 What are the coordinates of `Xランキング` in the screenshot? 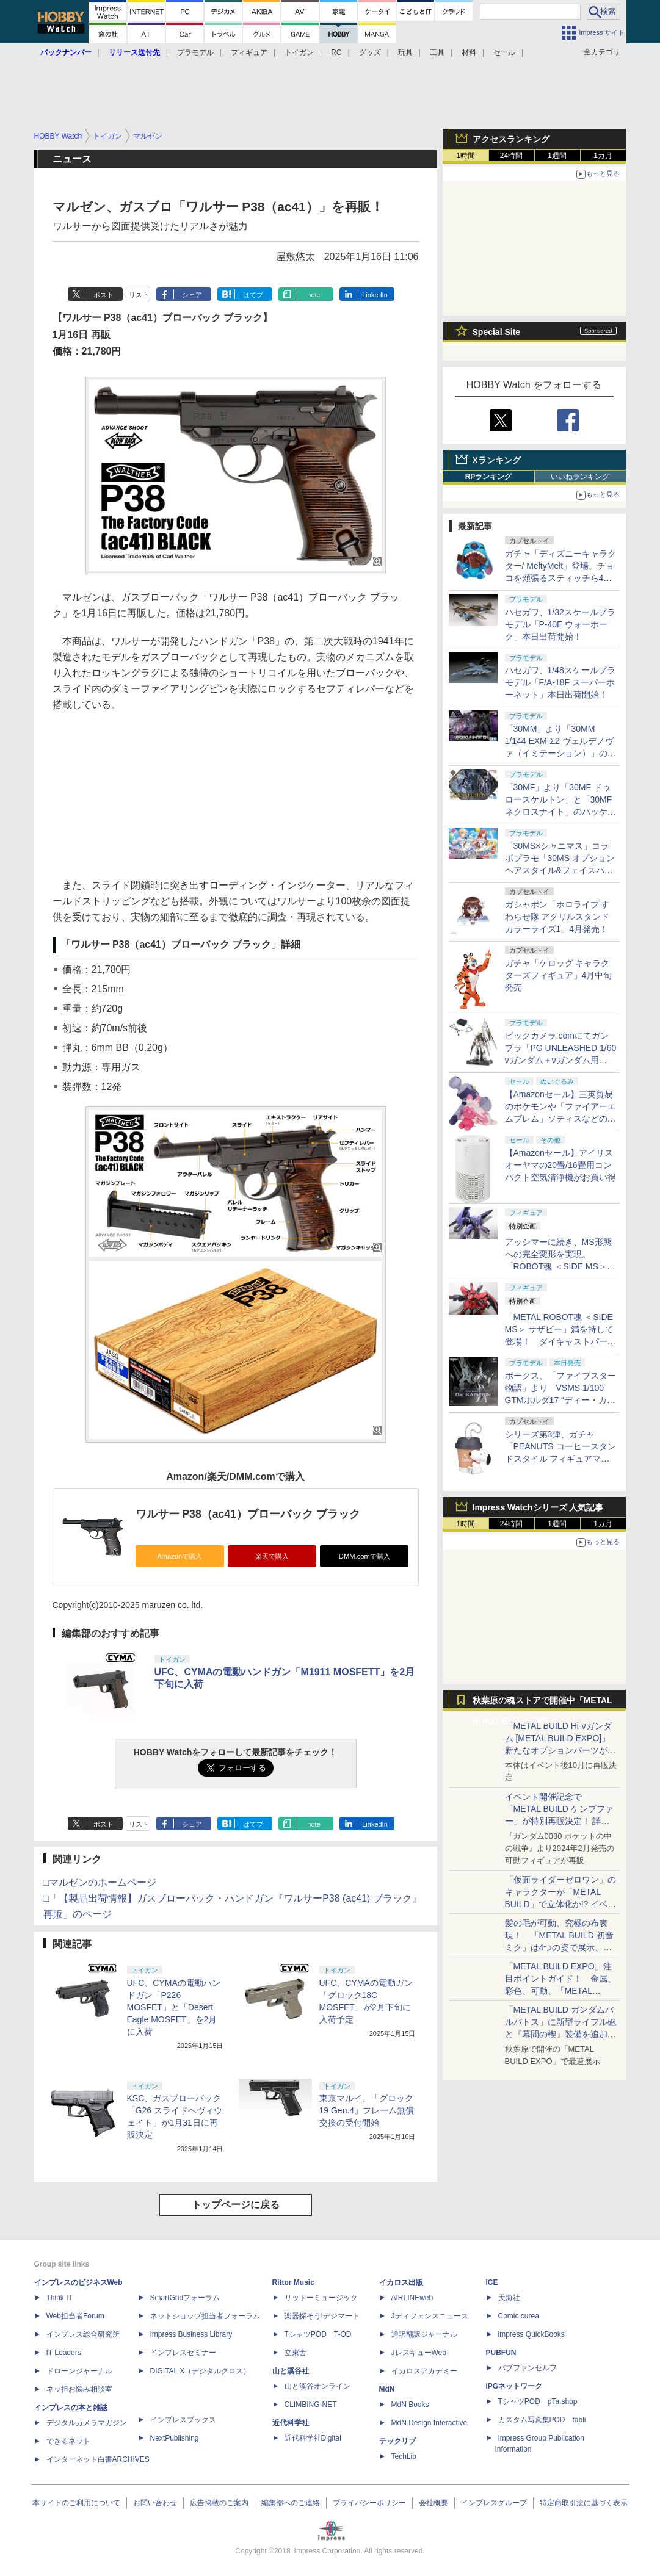 It's located at (497, 460).